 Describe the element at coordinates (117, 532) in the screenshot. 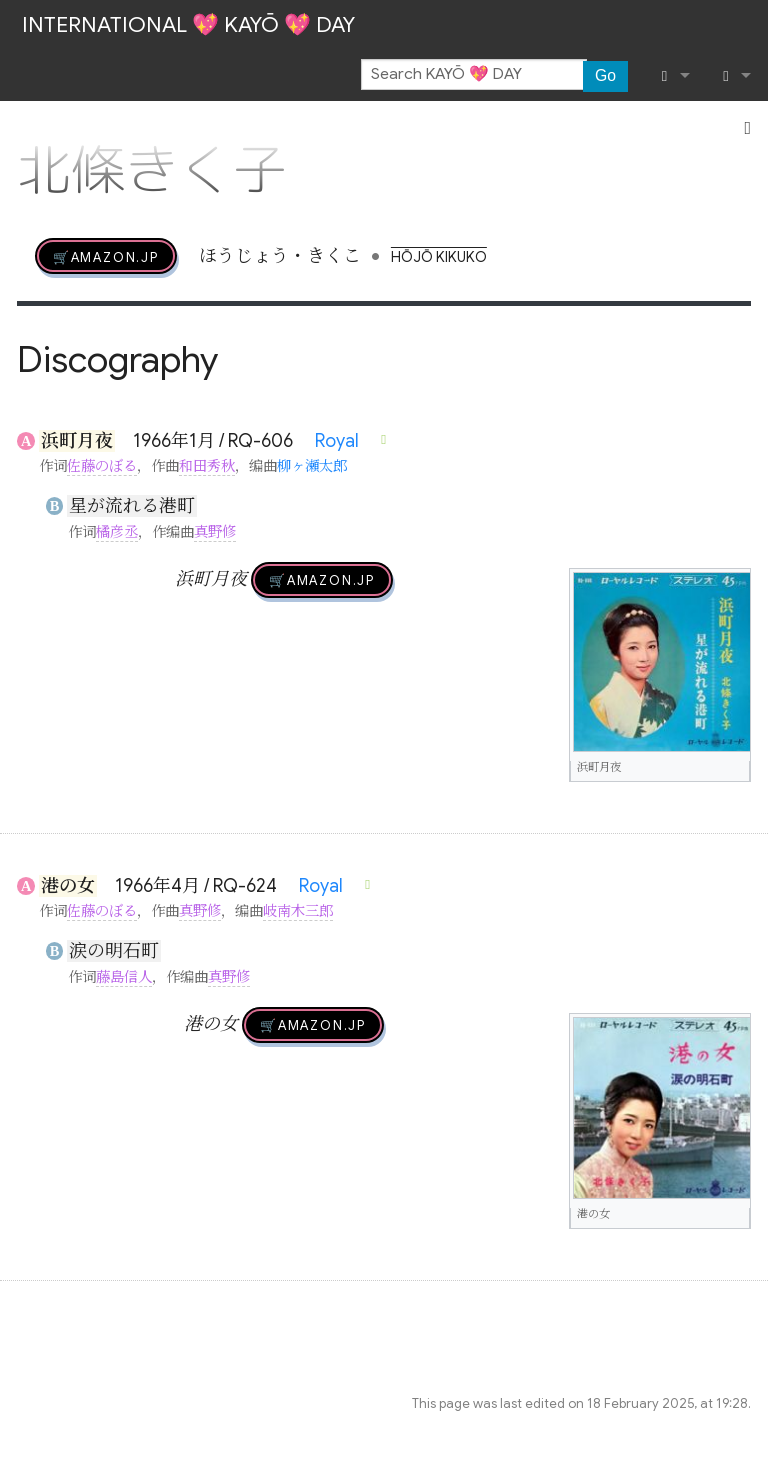

I see `橘彦丞` at that location.